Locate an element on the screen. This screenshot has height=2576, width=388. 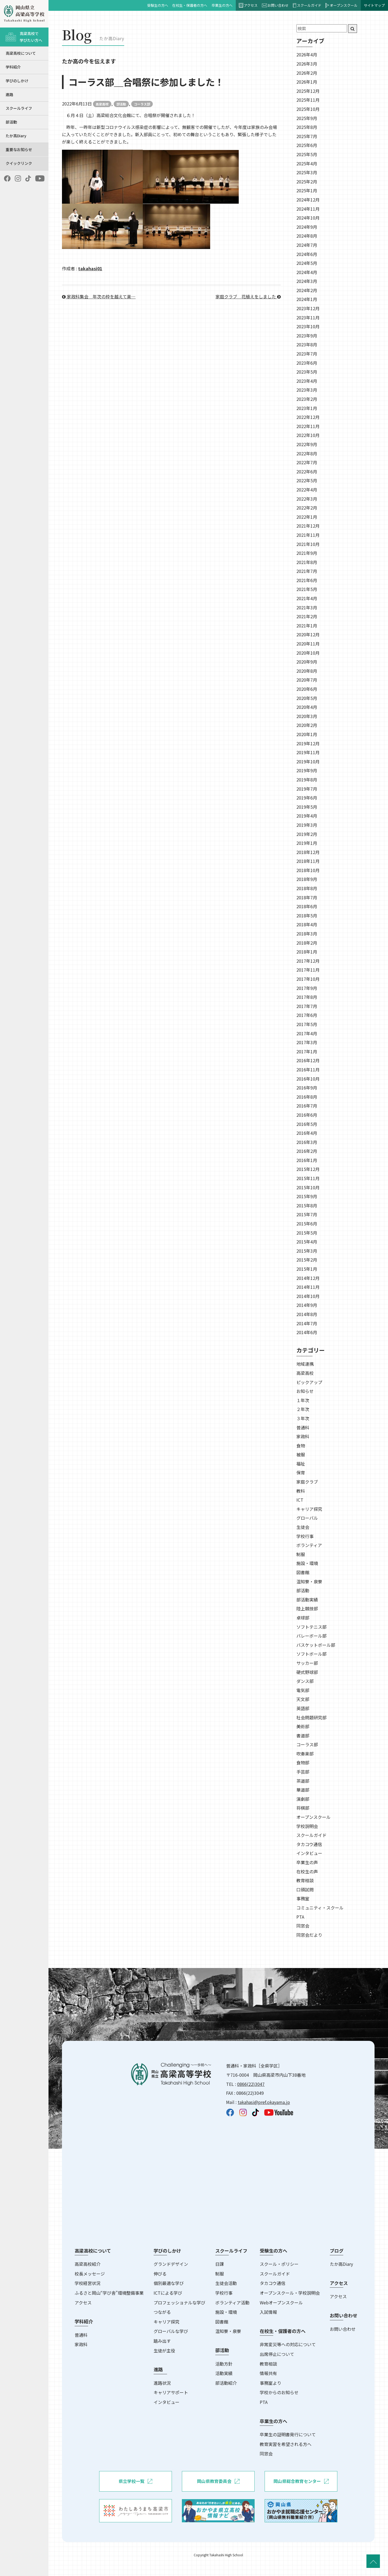
2021年5月 is located at coordinates (306, 589).